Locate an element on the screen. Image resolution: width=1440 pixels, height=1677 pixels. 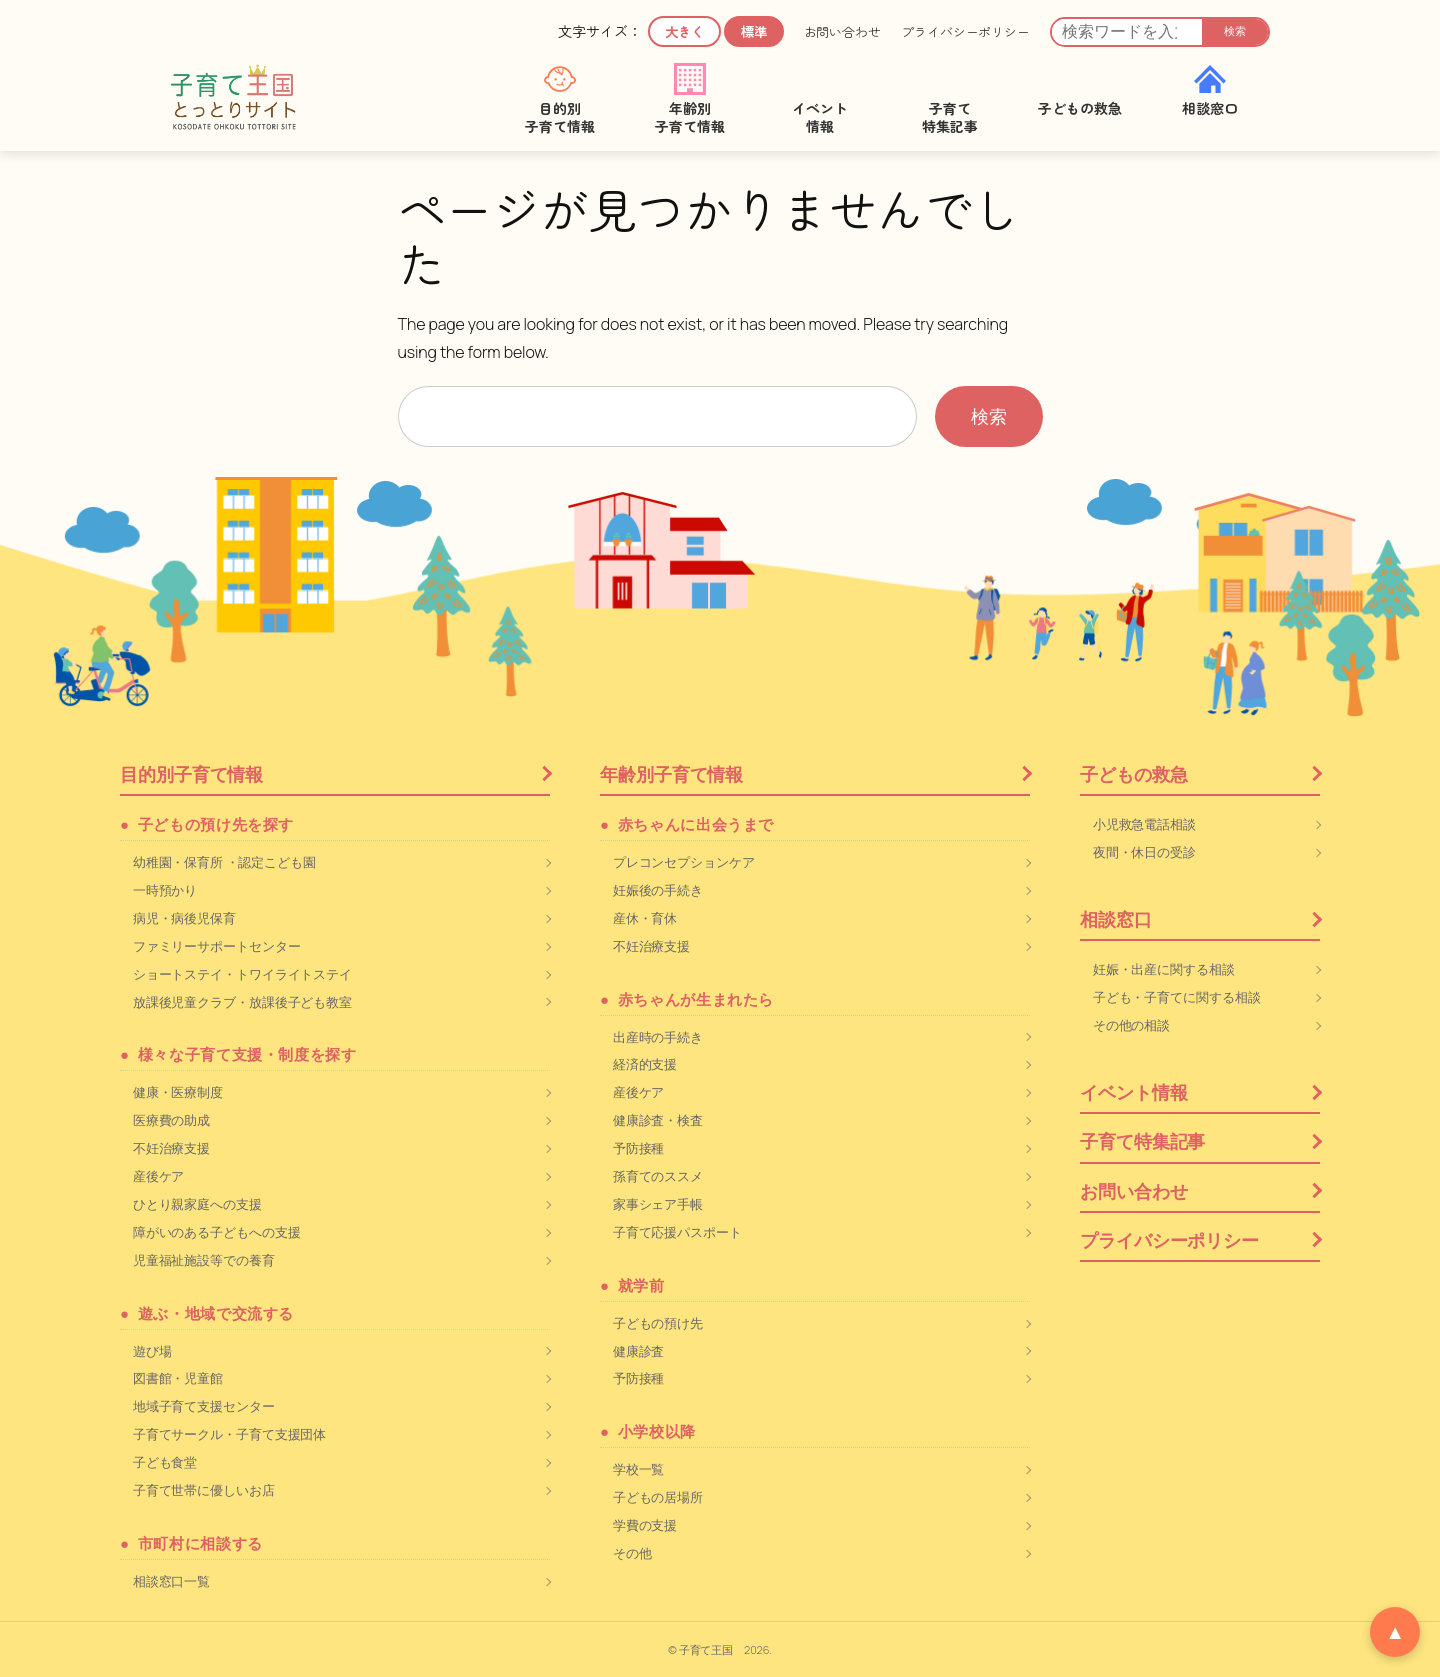
子ども食堂 is located at coordinates (165, 1462).